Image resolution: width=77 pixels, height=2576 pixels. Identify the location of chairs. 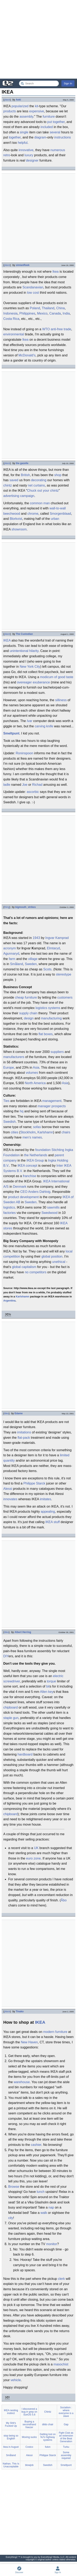
(66, 1132).